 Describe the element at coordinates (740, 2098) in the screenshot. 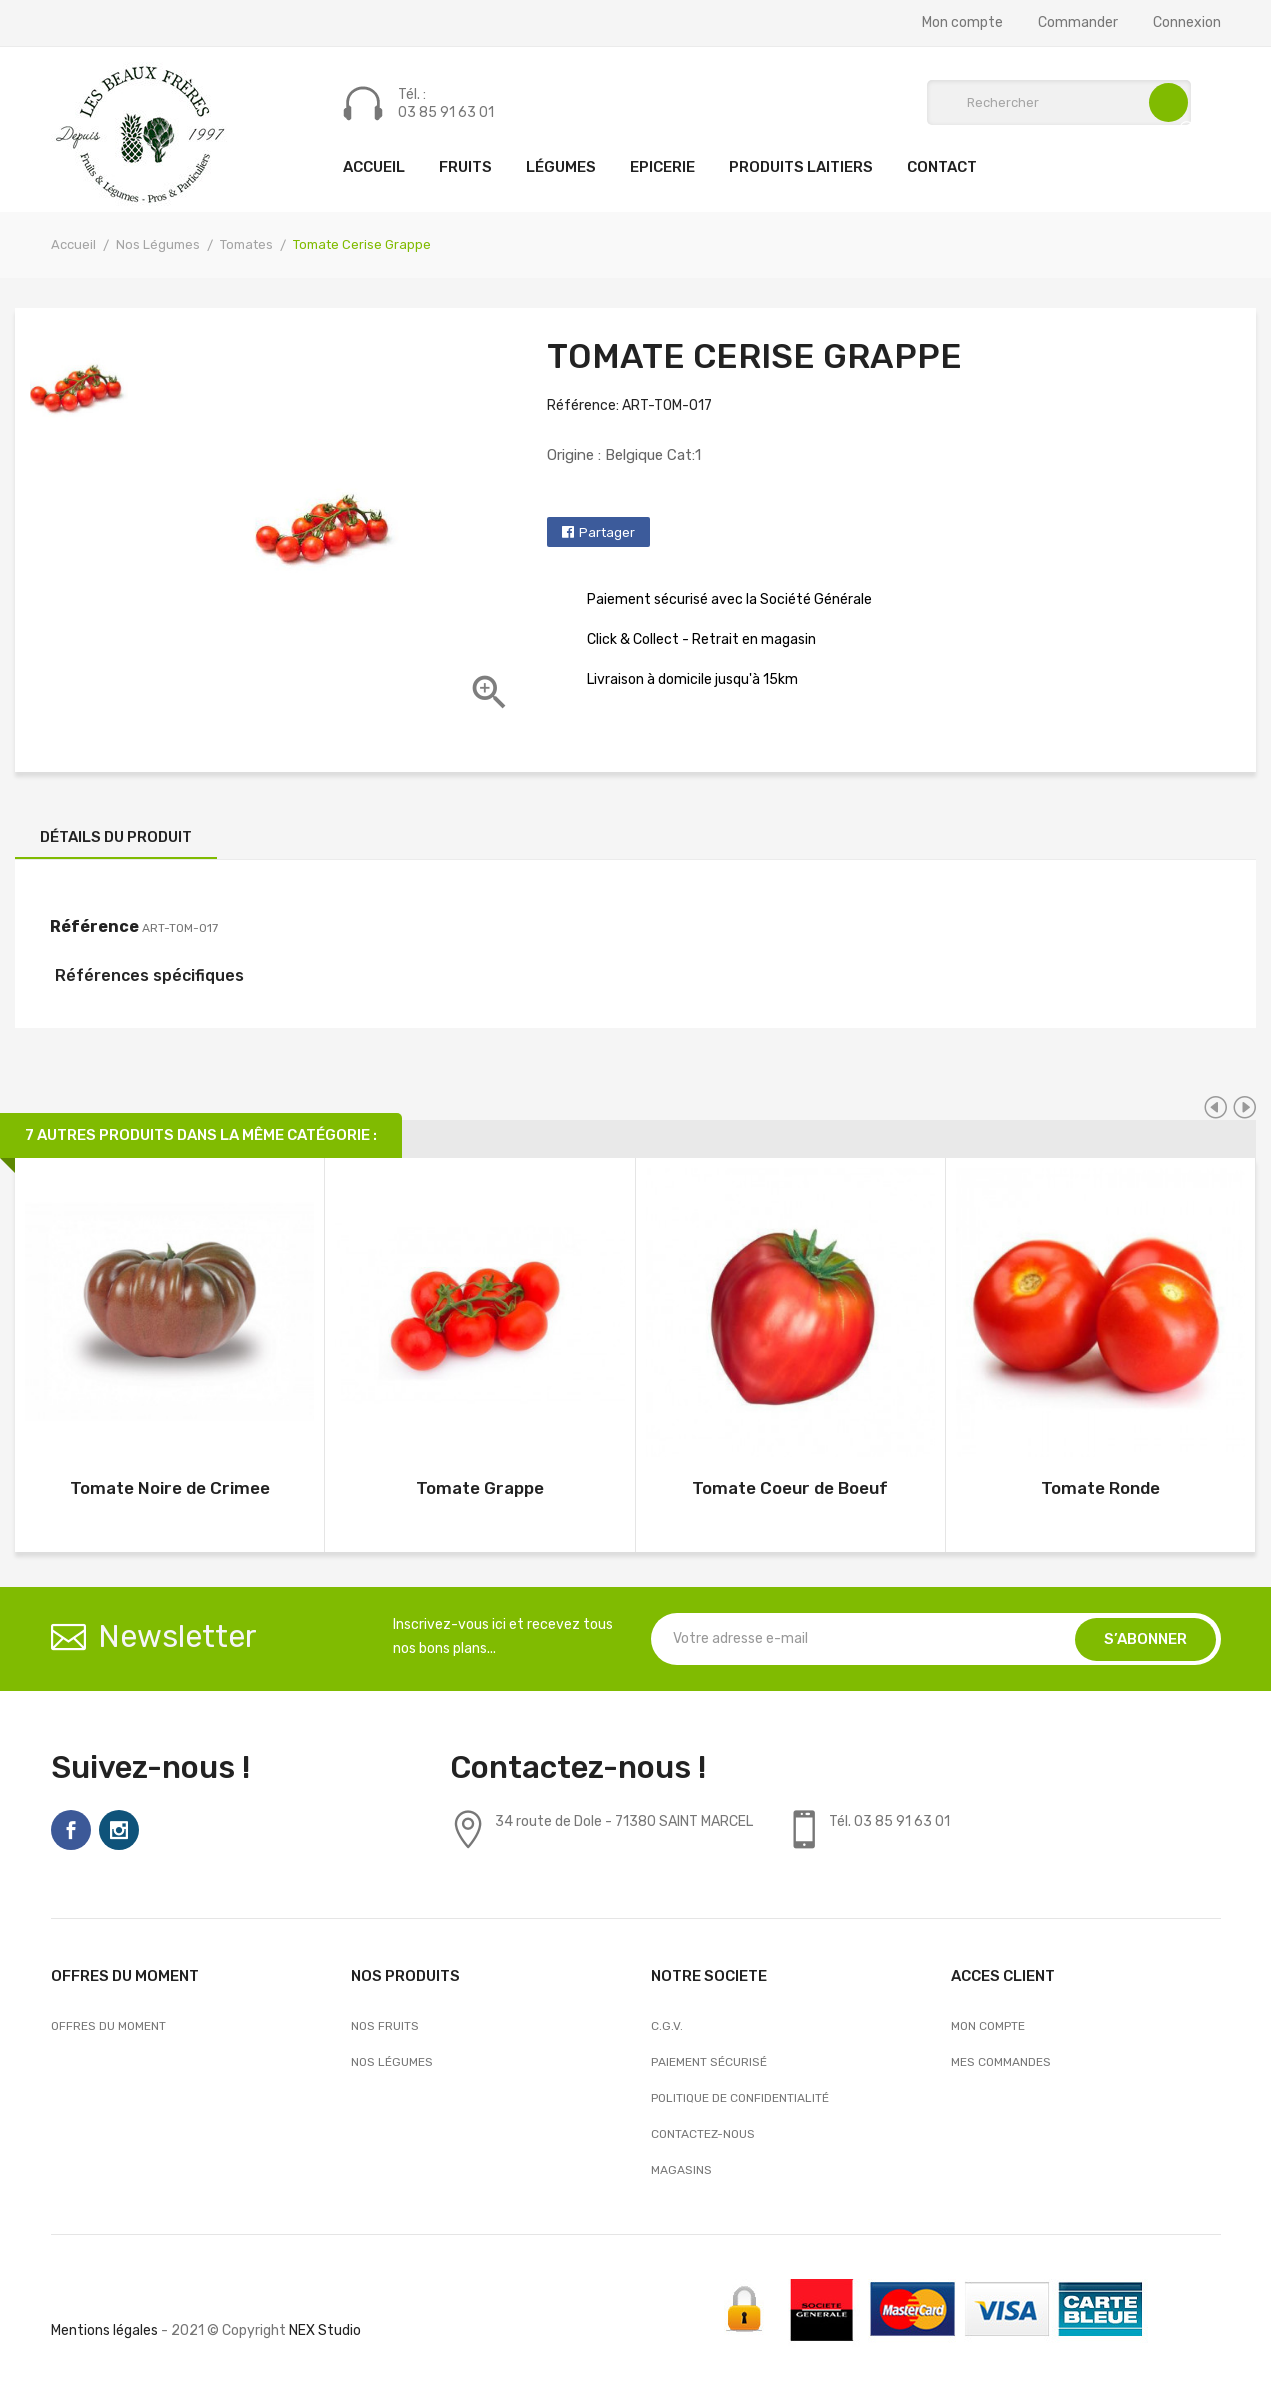

I see `Politique de confidentialité` at that location.